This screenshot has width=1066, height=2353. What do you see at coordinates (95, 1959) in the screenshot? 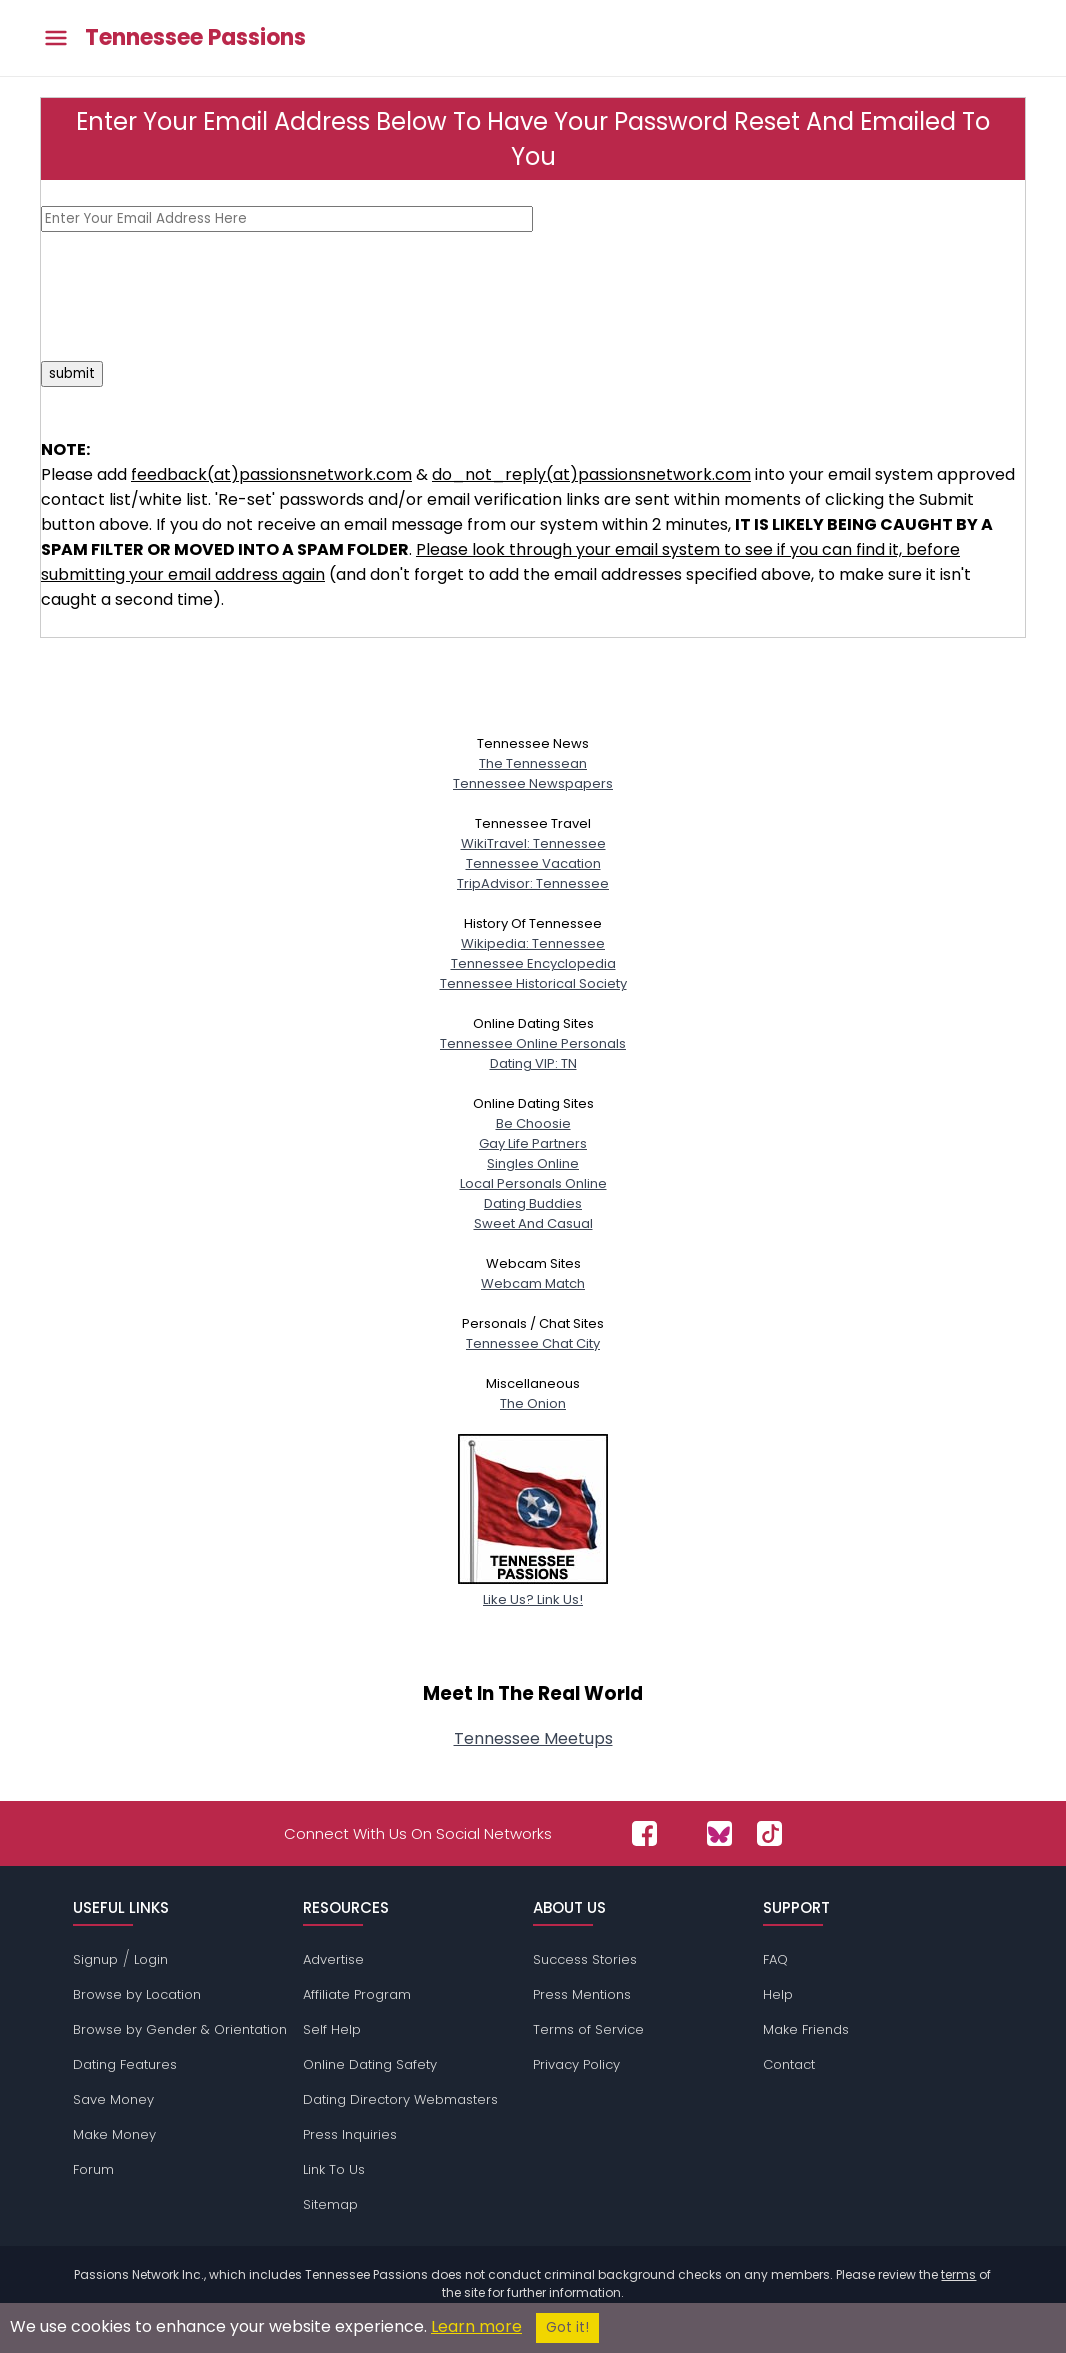
I see `Signup` at bounding box center [95, 1959].